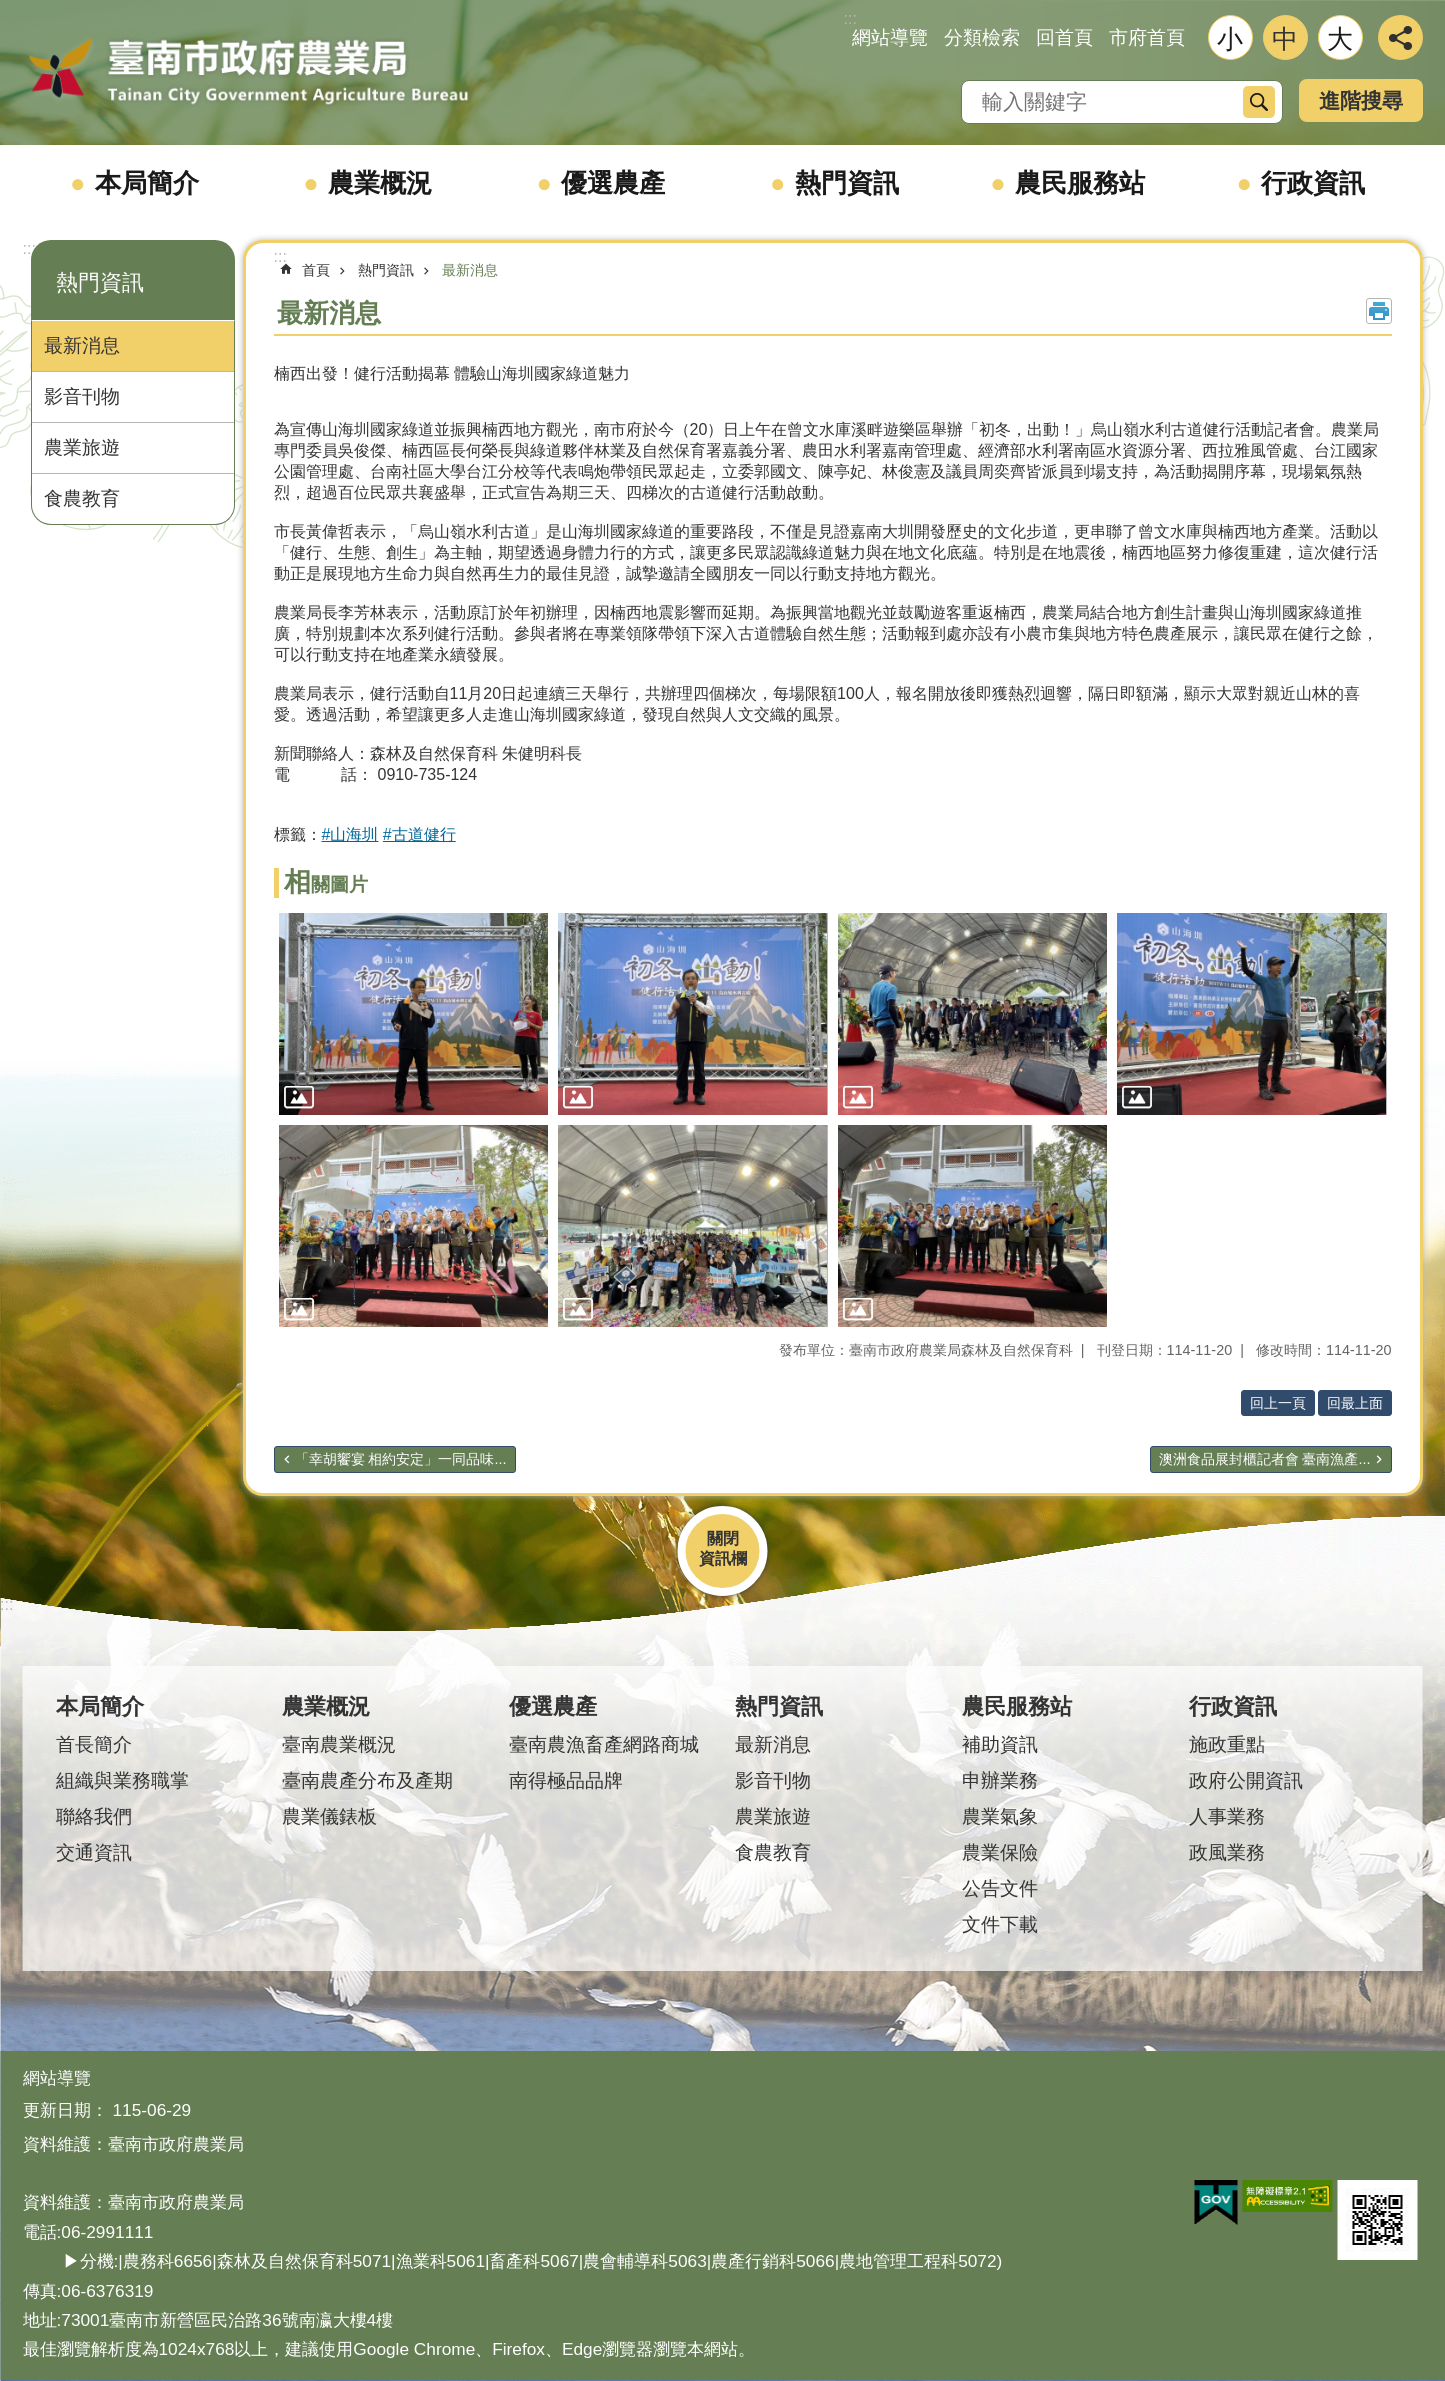 This screenshot has height=2381, width=1445. What do you see at coordinates (316, 270) in the screenshot?
I see `首頁` at bounding box center [316, 270].